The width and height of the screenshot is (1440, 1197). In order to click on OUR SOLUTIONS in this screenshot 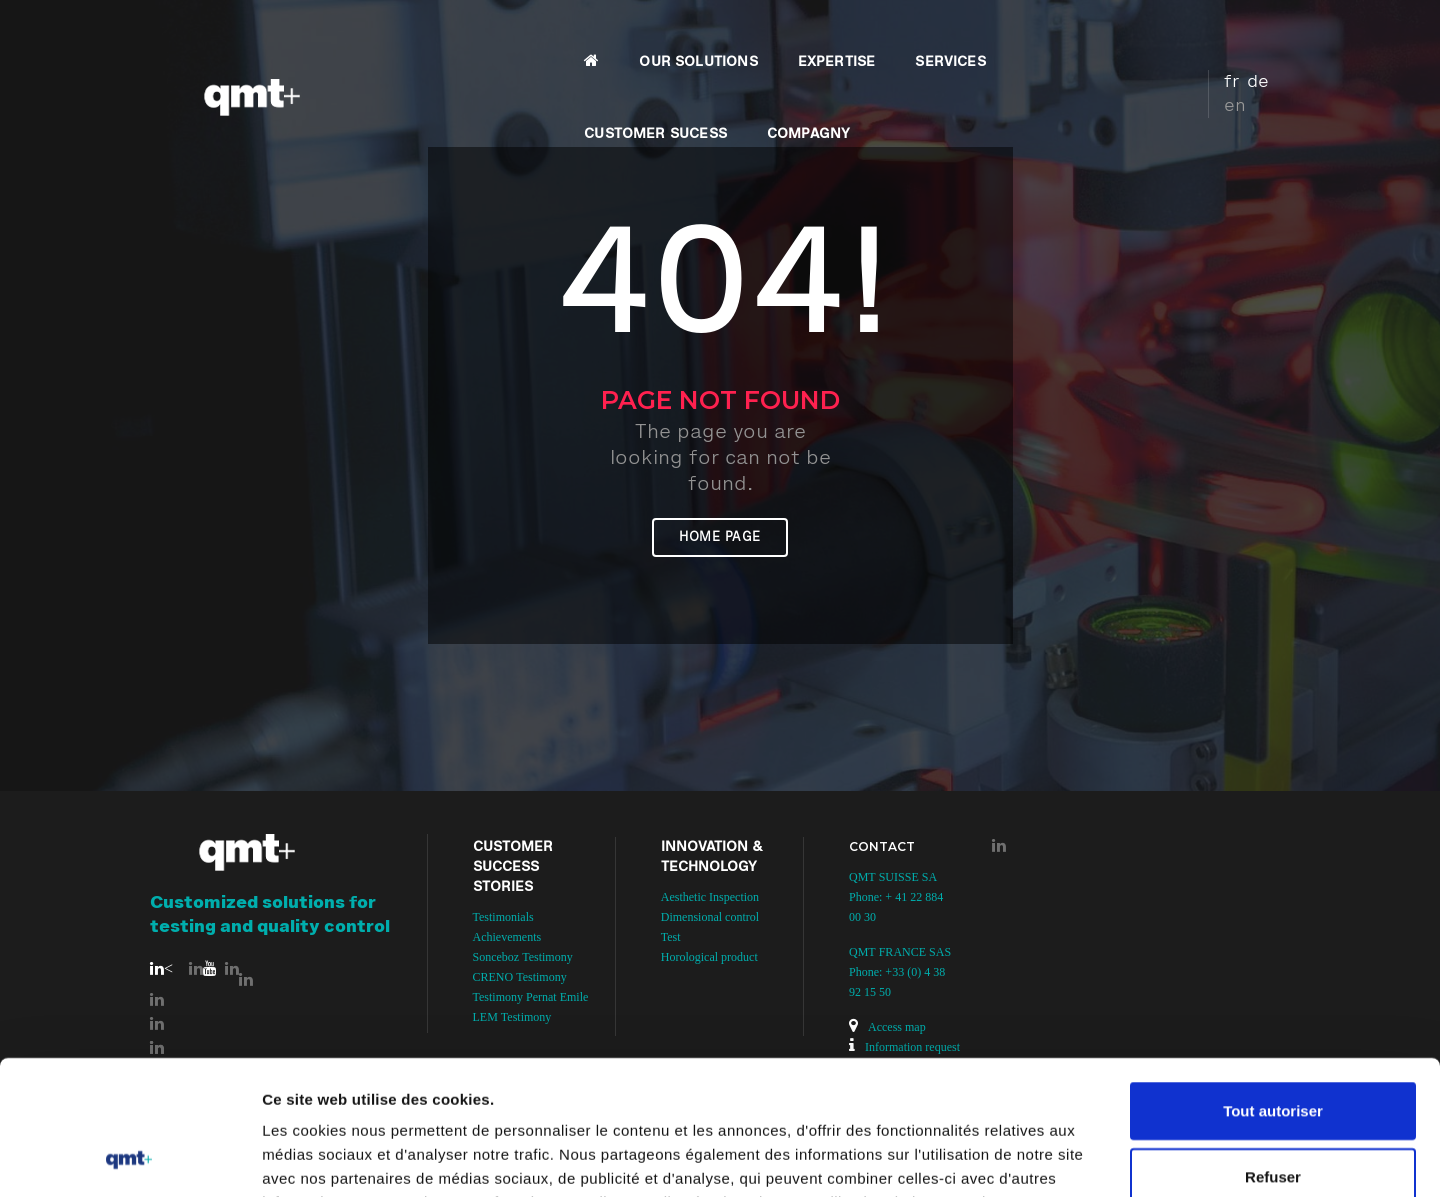, I will do `click(555, 36)`.